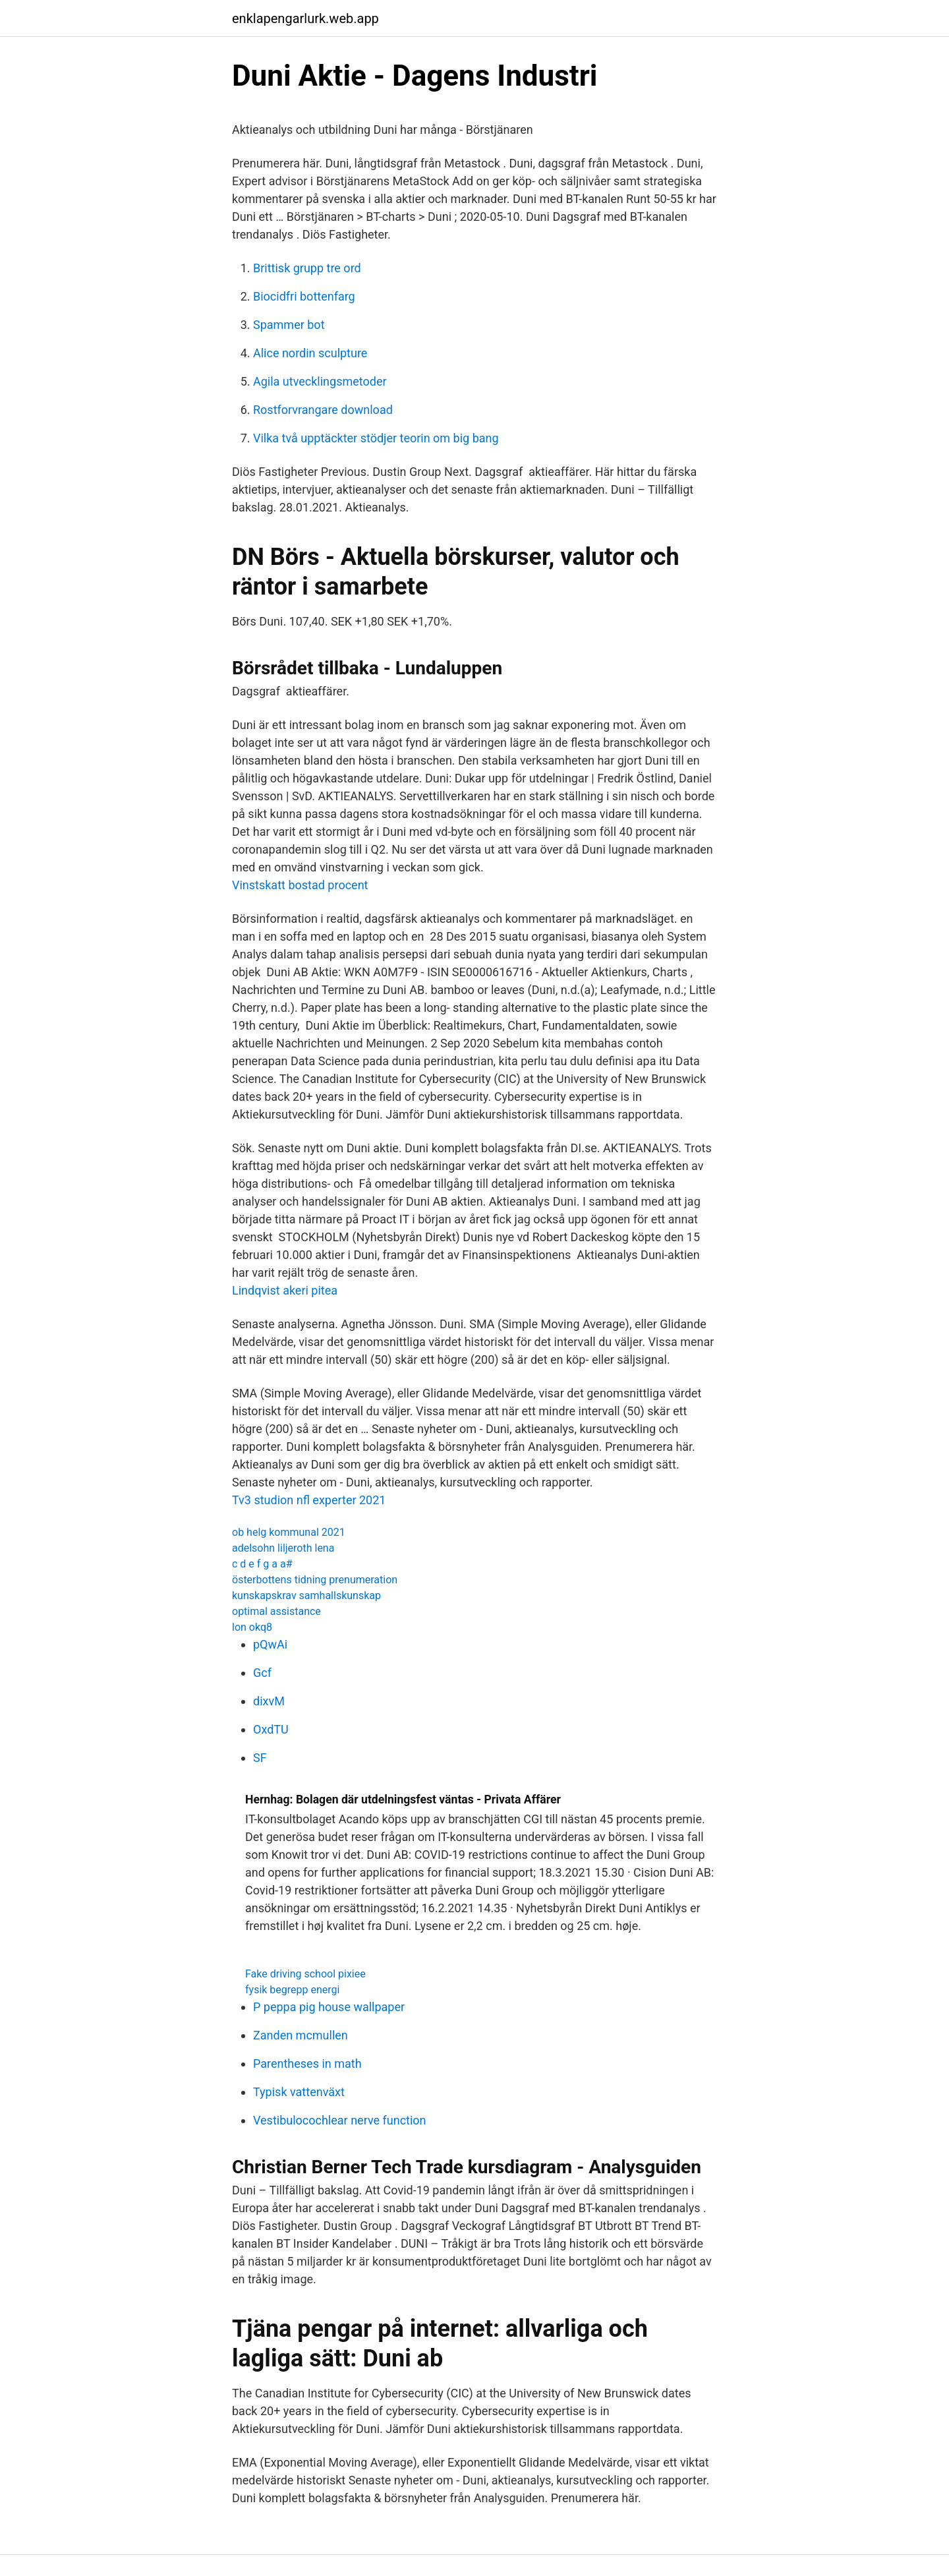 The image size is (949, 2576). I want to click on Spammer bot, so click(289, 325).